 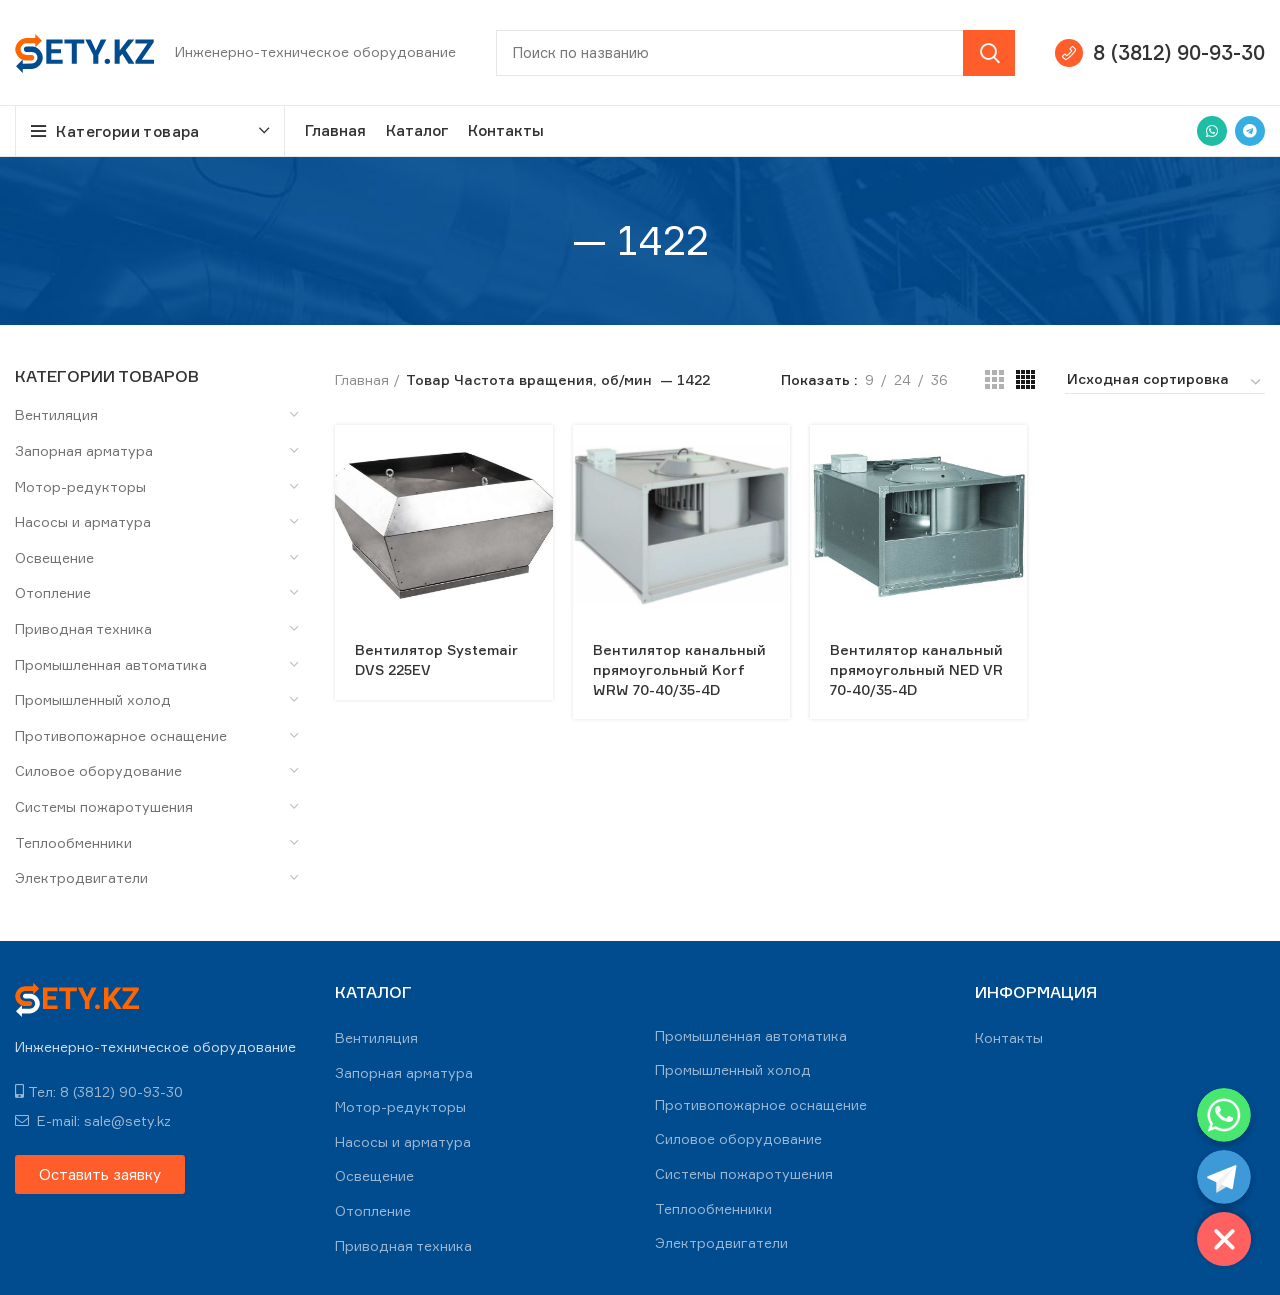 What do you see at coordinates (80, 486) in the screenshot?
I see `Мотор-редукторы` at bounding box center [80, 486].